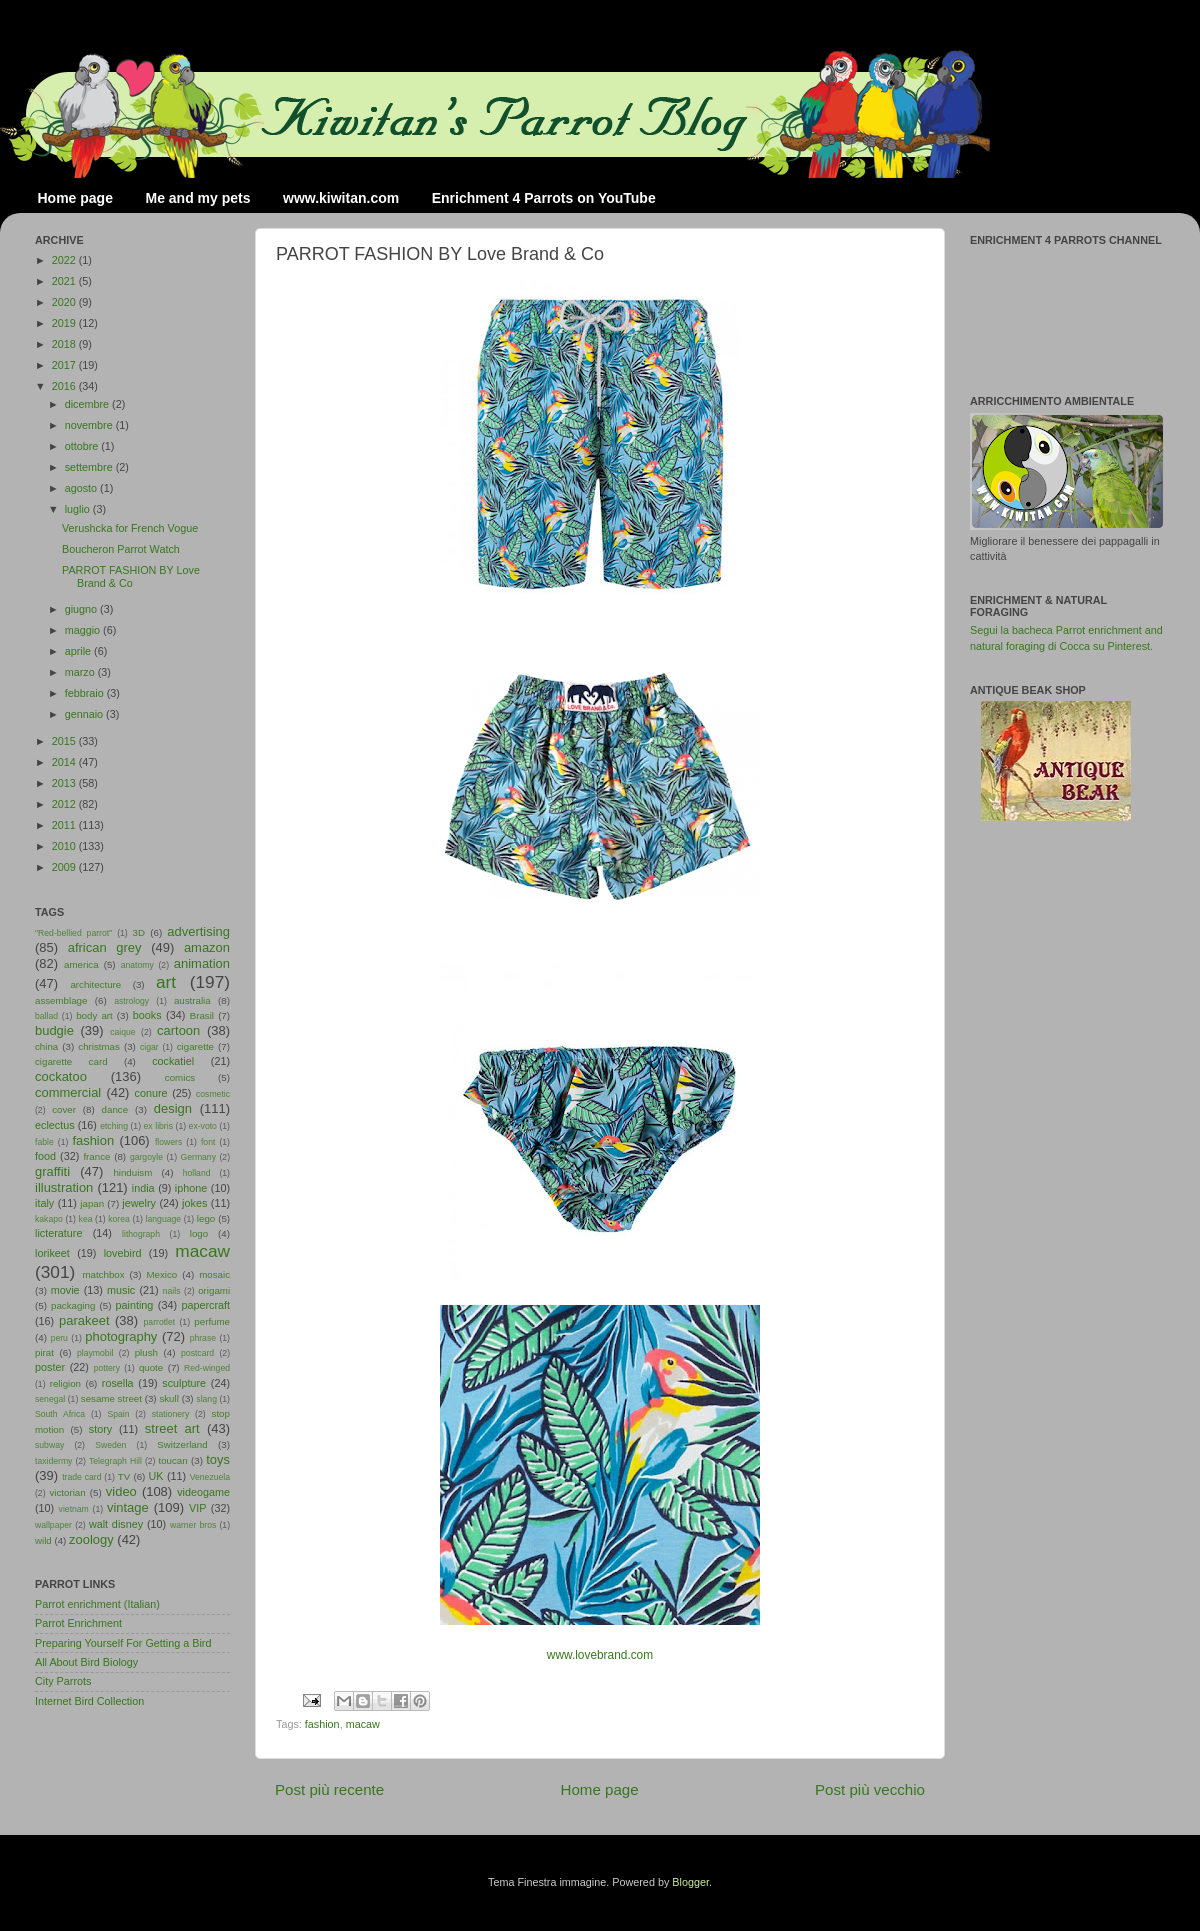 Image resolution: width=1200 pixels, height=1931 pixels. I want to click on lorikeet, so click(52, 1253).